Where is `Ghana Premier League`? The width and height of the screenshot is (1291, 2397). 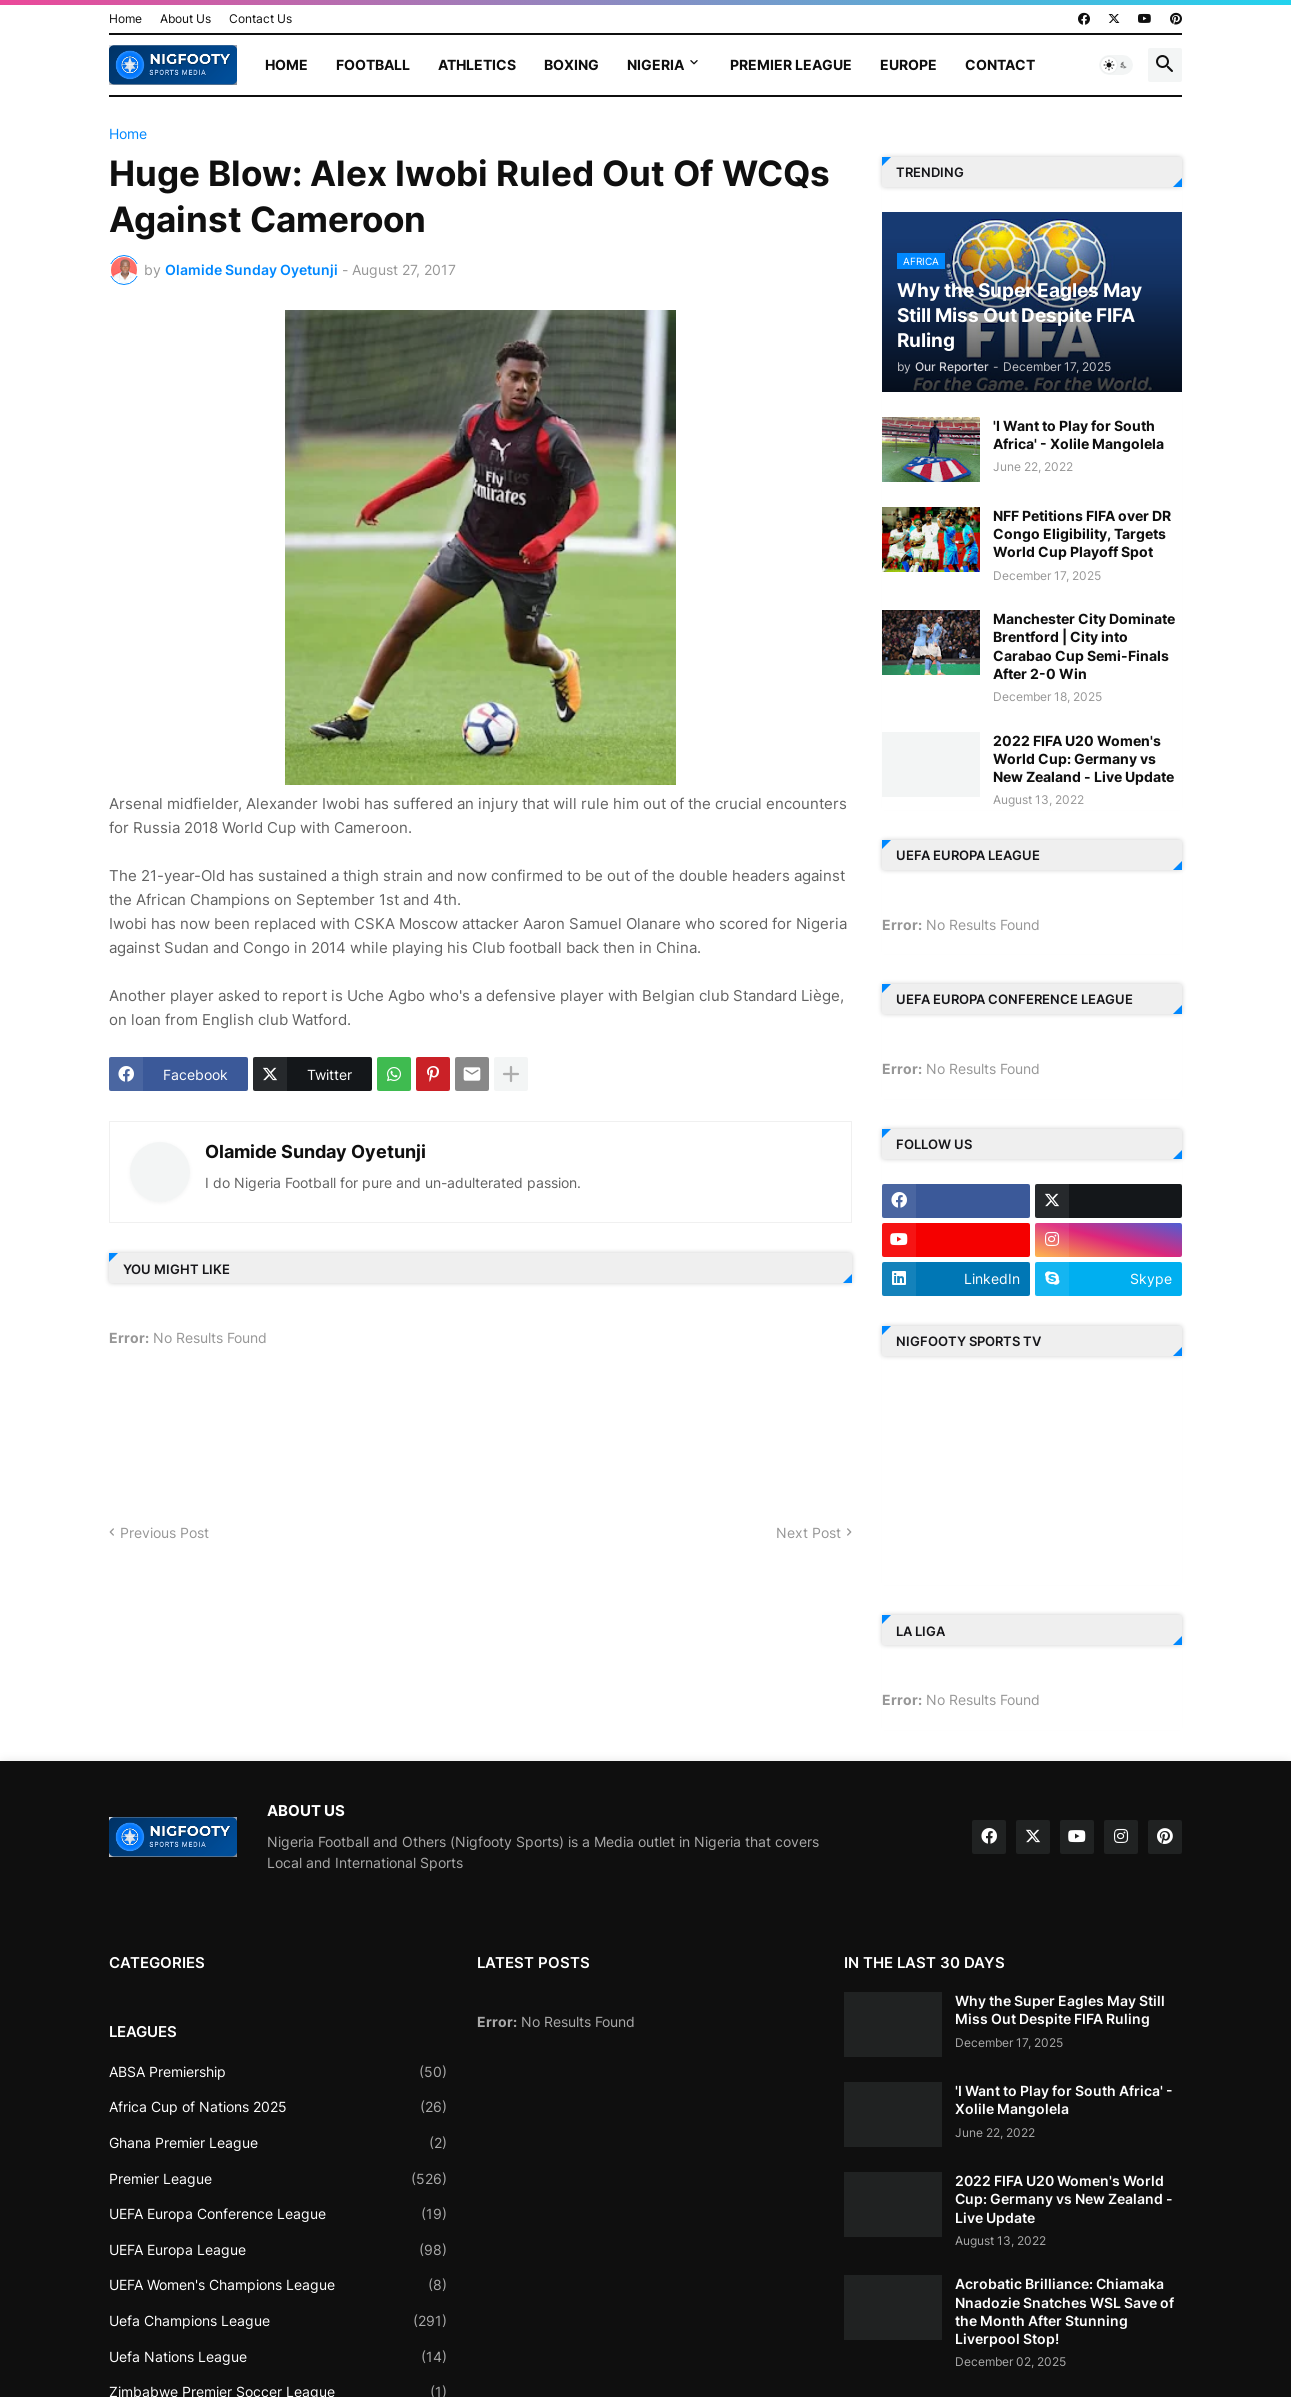
Ghana Premier League is located at coordinates (278, 2143).